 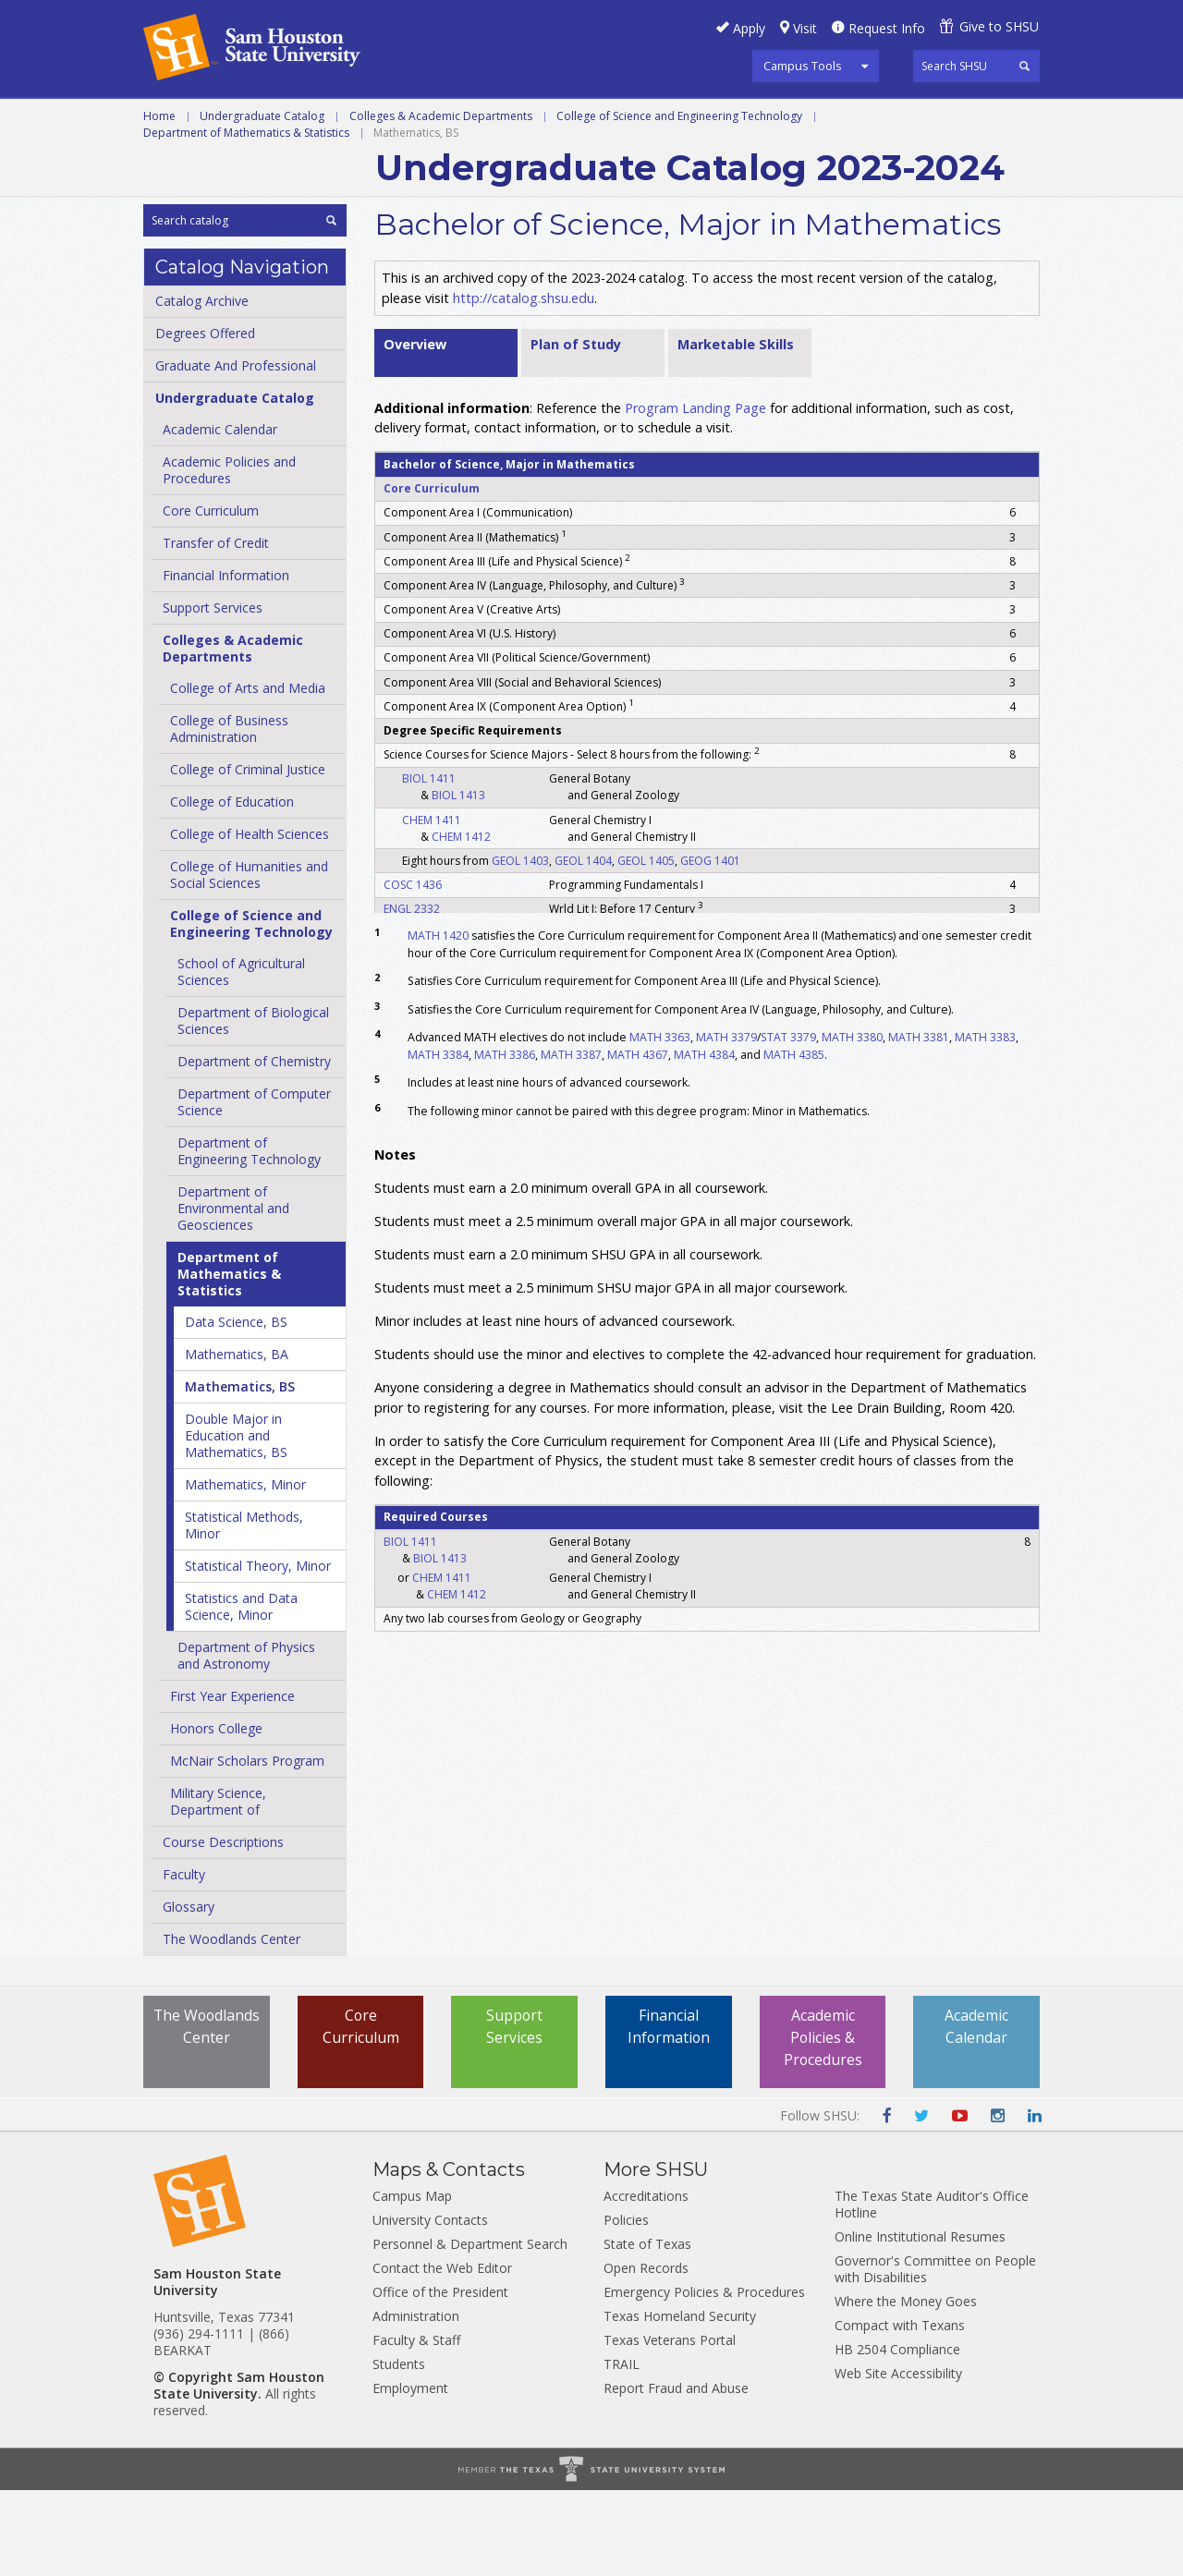 What do you see at coordinates (583, 119) in the screenshot?
I see `Programs A-Z` at bounding box center [583, 119].